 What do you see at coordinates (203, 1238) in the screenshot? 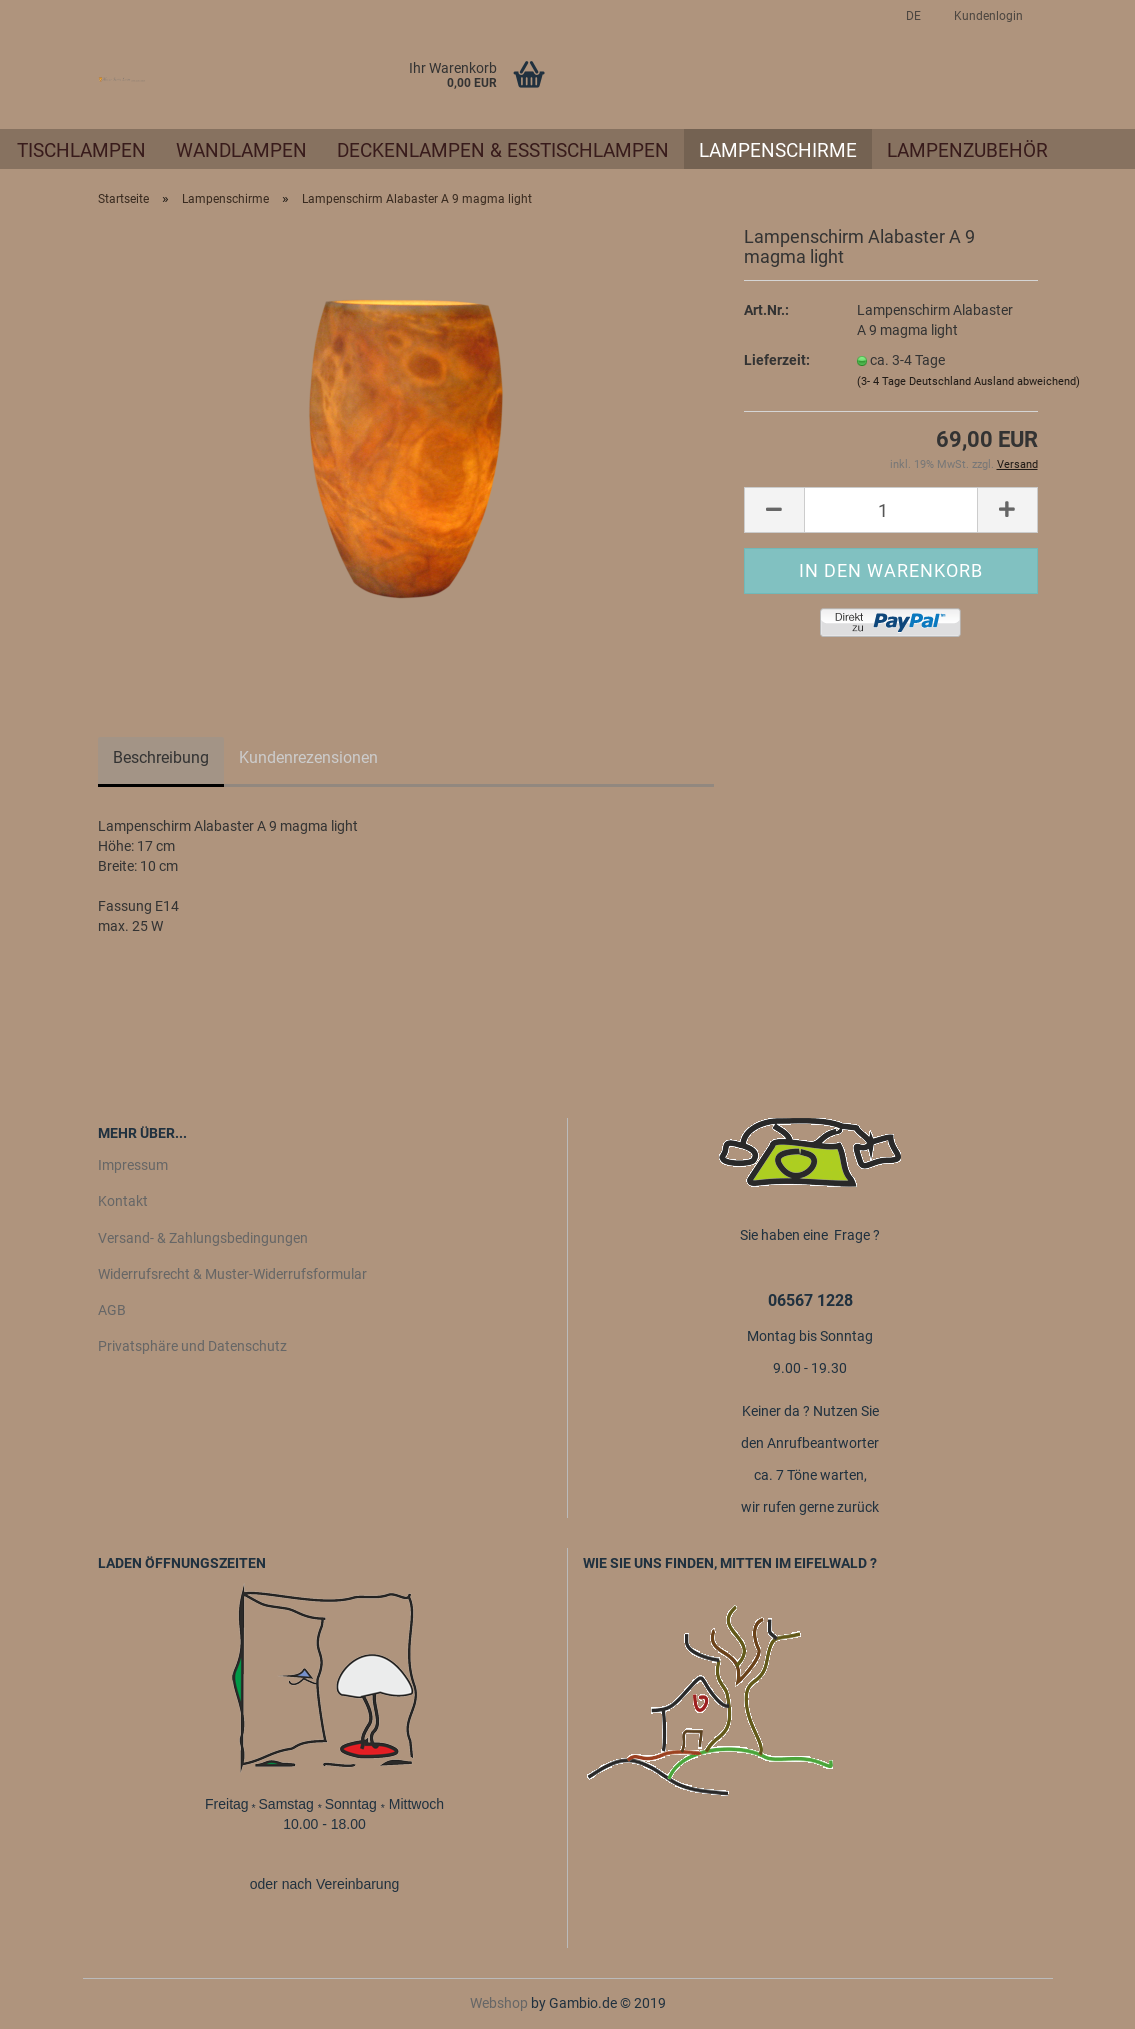
I see `Versand- & Zahlungsbedingungen` at bounding box center [203, 1238].